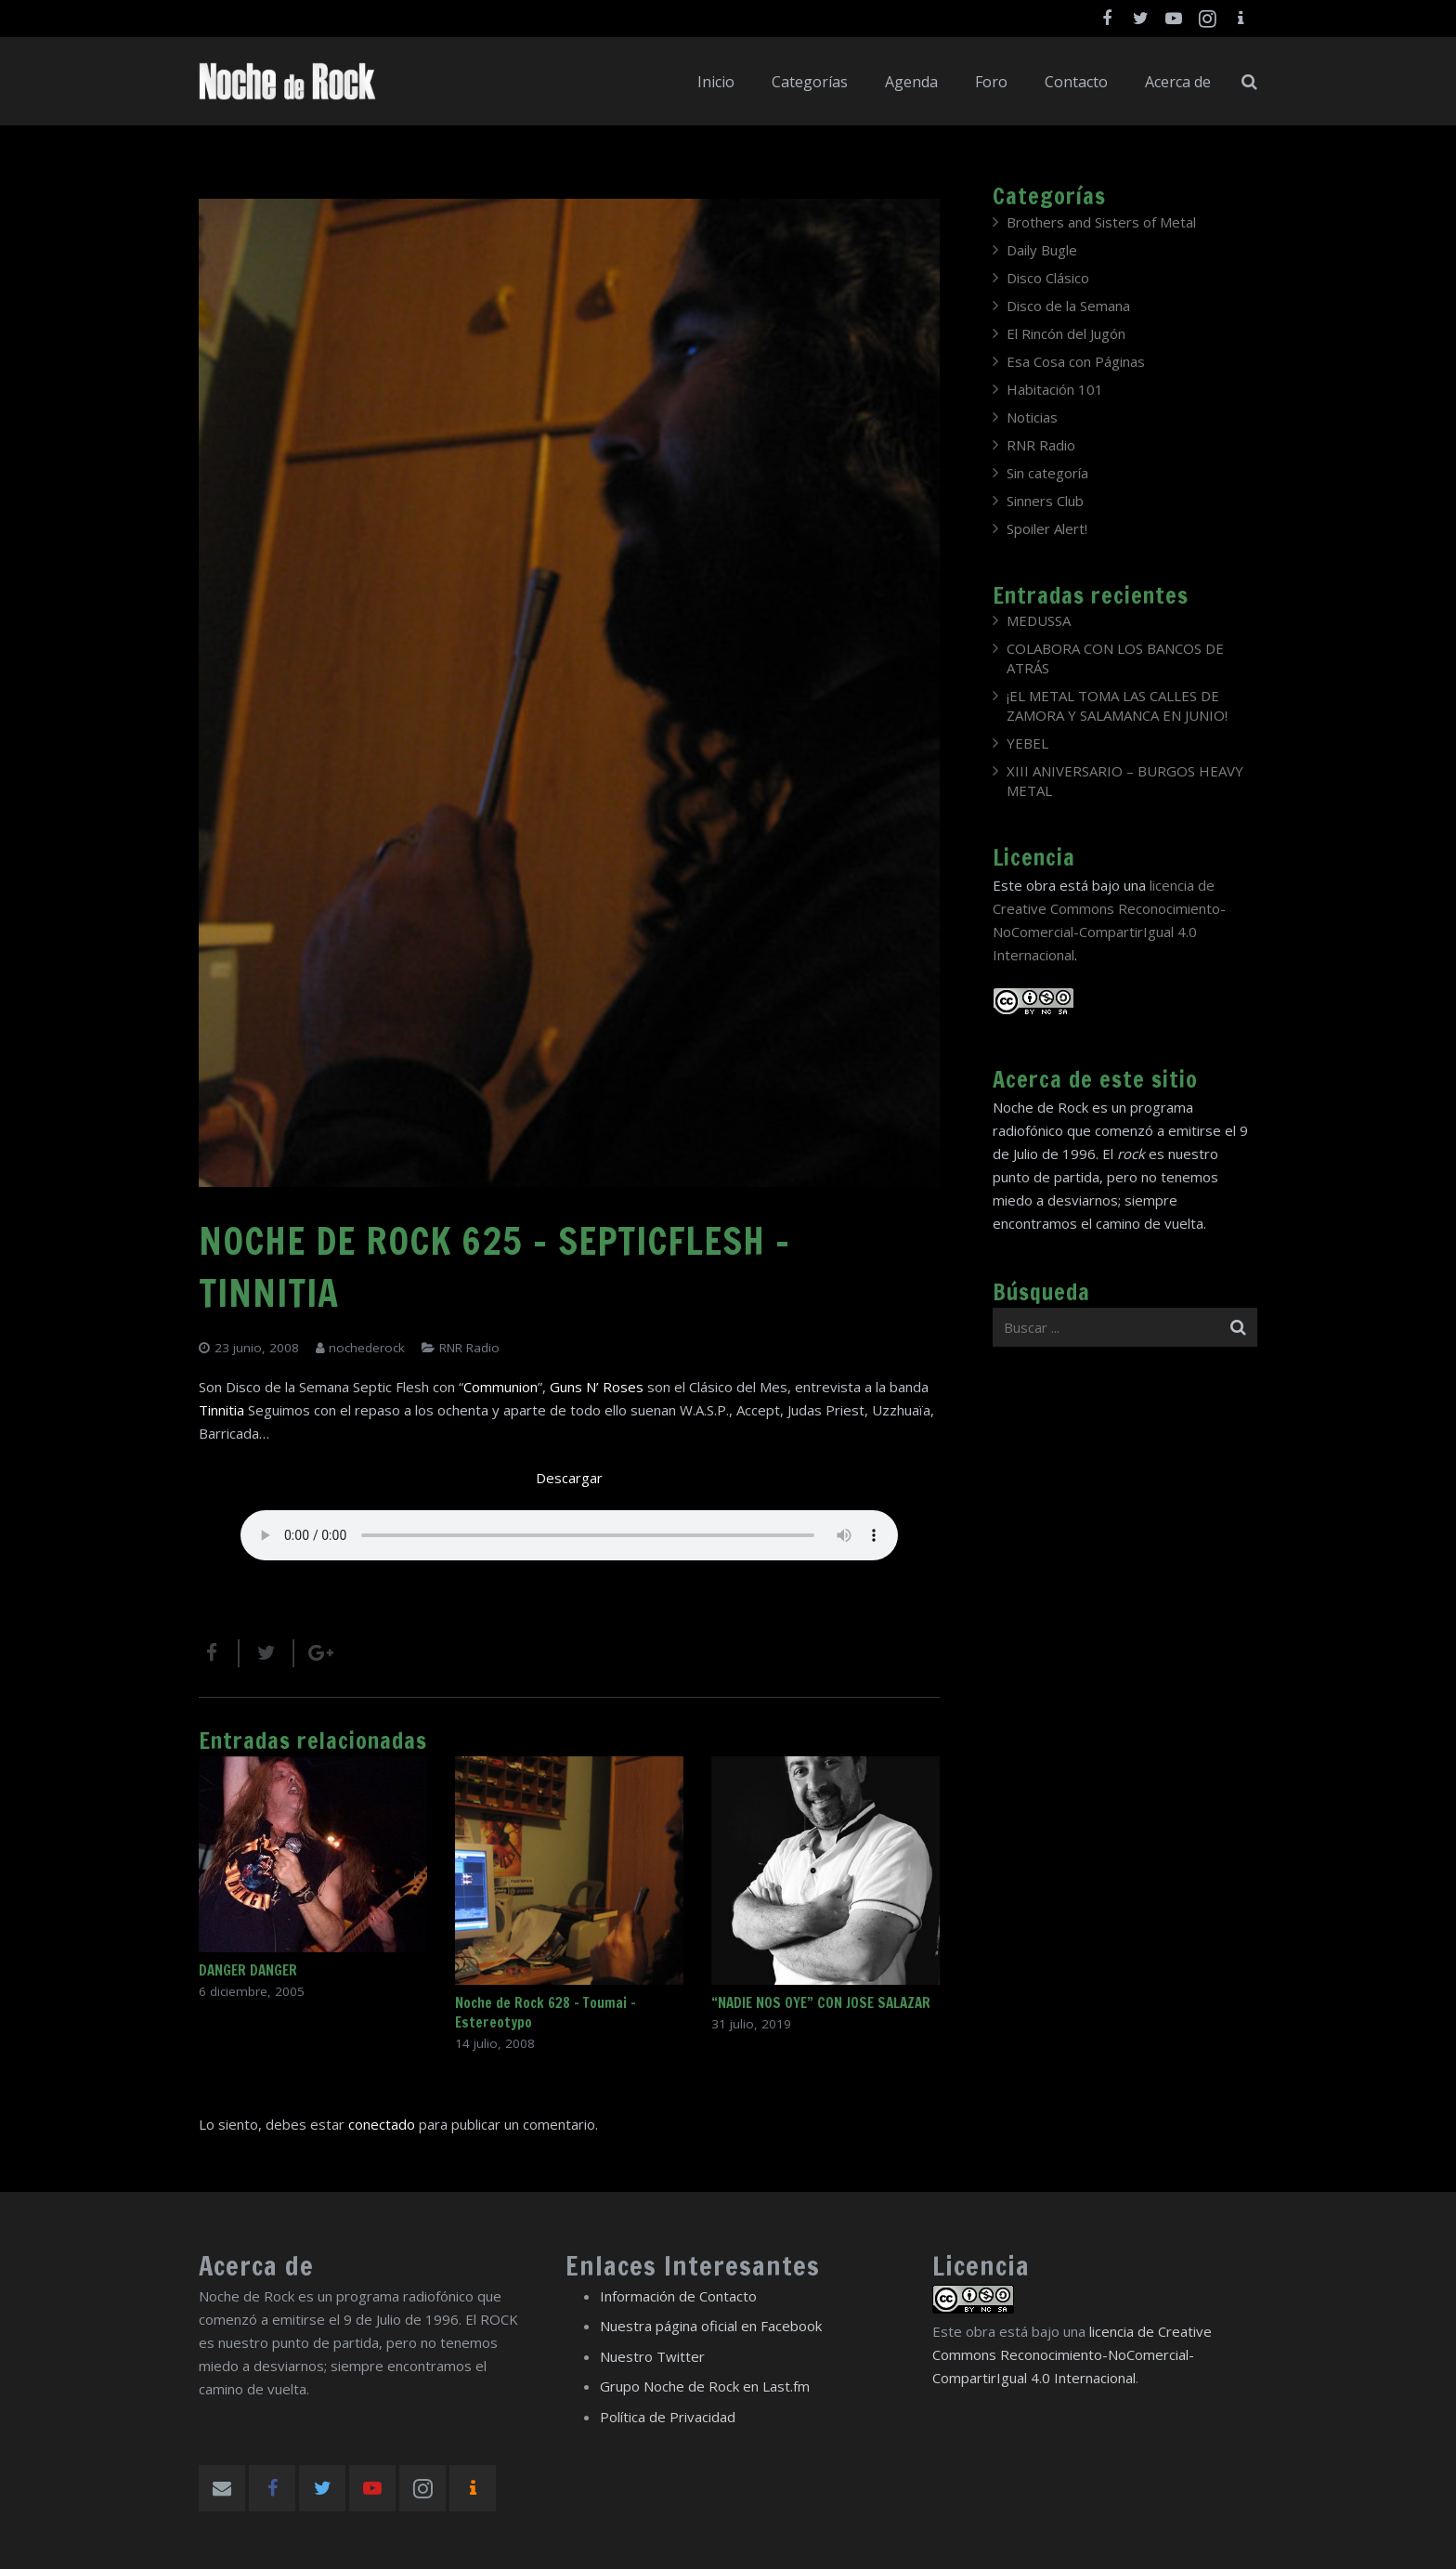  What do you see at coordinates (221, 1410) in the screenshot?
I see `Tinnitia` at bounding box center [221, 1410].